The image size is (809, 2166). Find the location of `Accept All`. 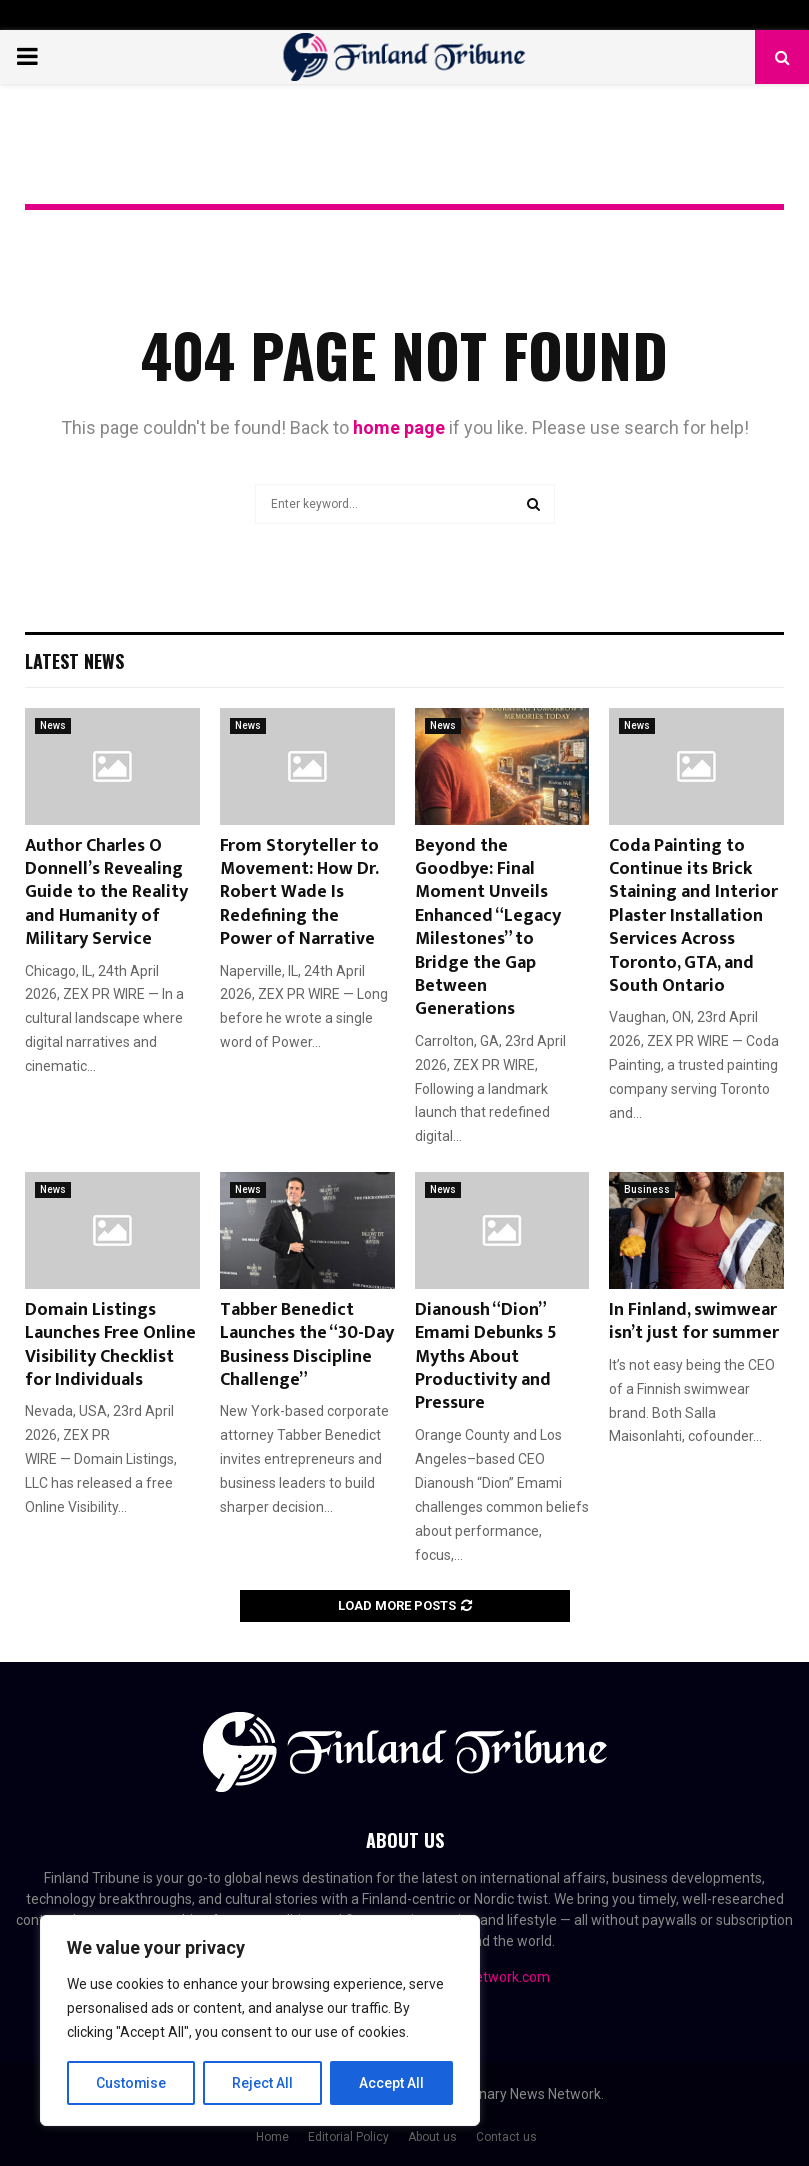

Accept All is located at coordinates (391, 2083).